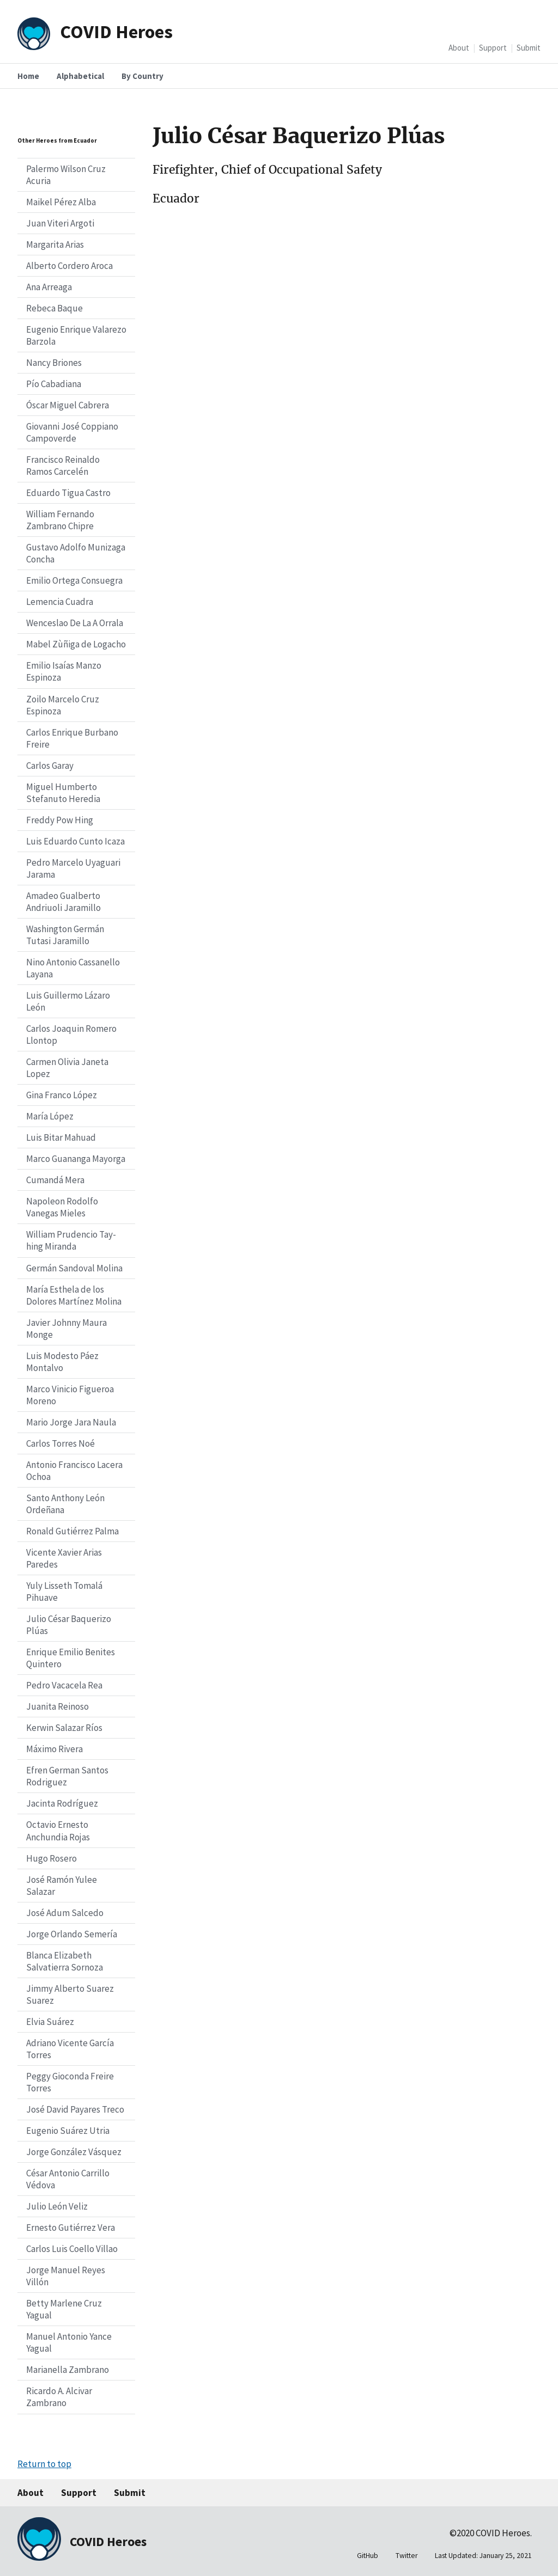 Image resolution: width=558 pixels, height=2576 pixels. I want to click on Palermo Wilson Cruz Acuria, so click(66, 175).